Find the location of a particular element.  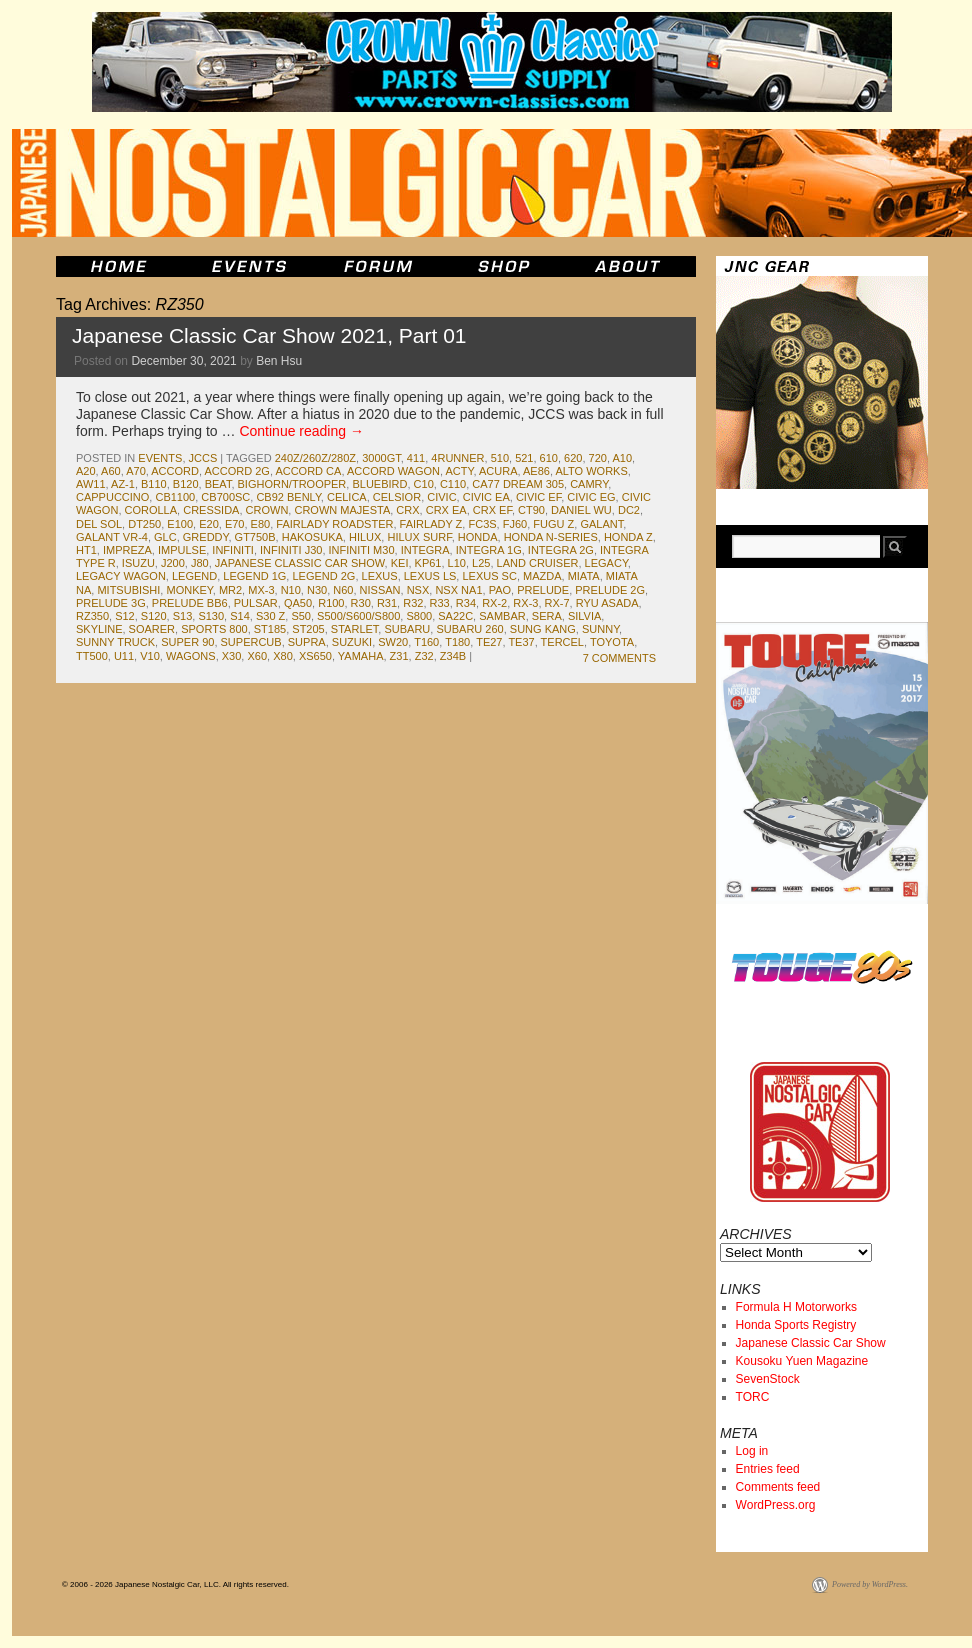

CRX EA is located at coordinates (446, 510).